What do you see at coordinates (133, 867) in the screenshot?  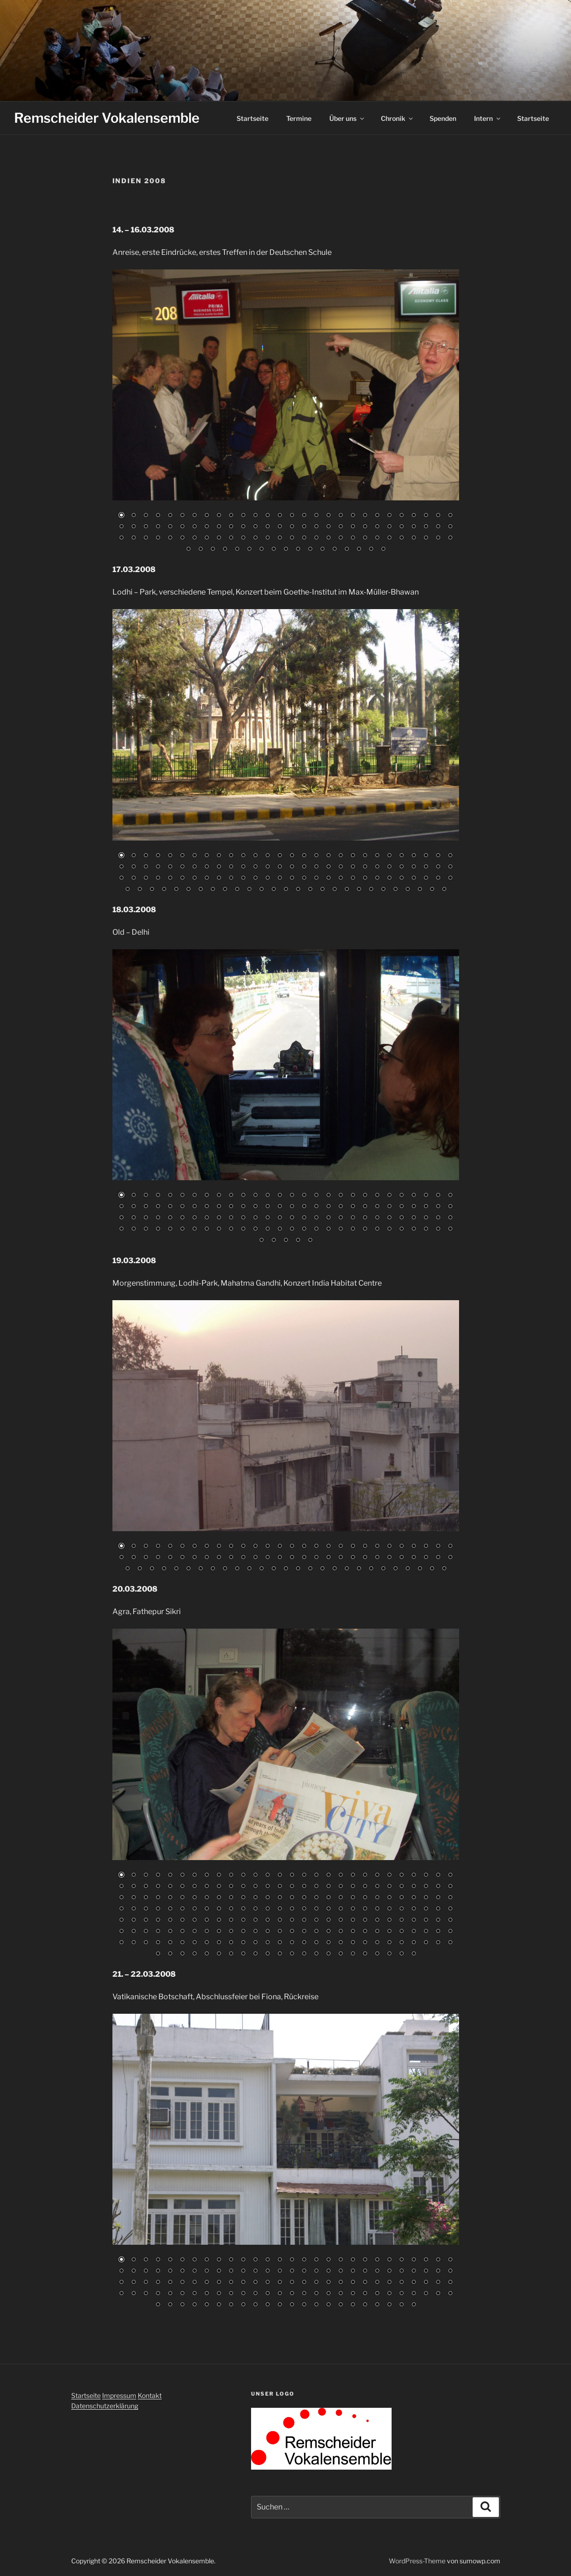 I see `30 [Show slide 30 of 111]` at bounding box center [133, 867].